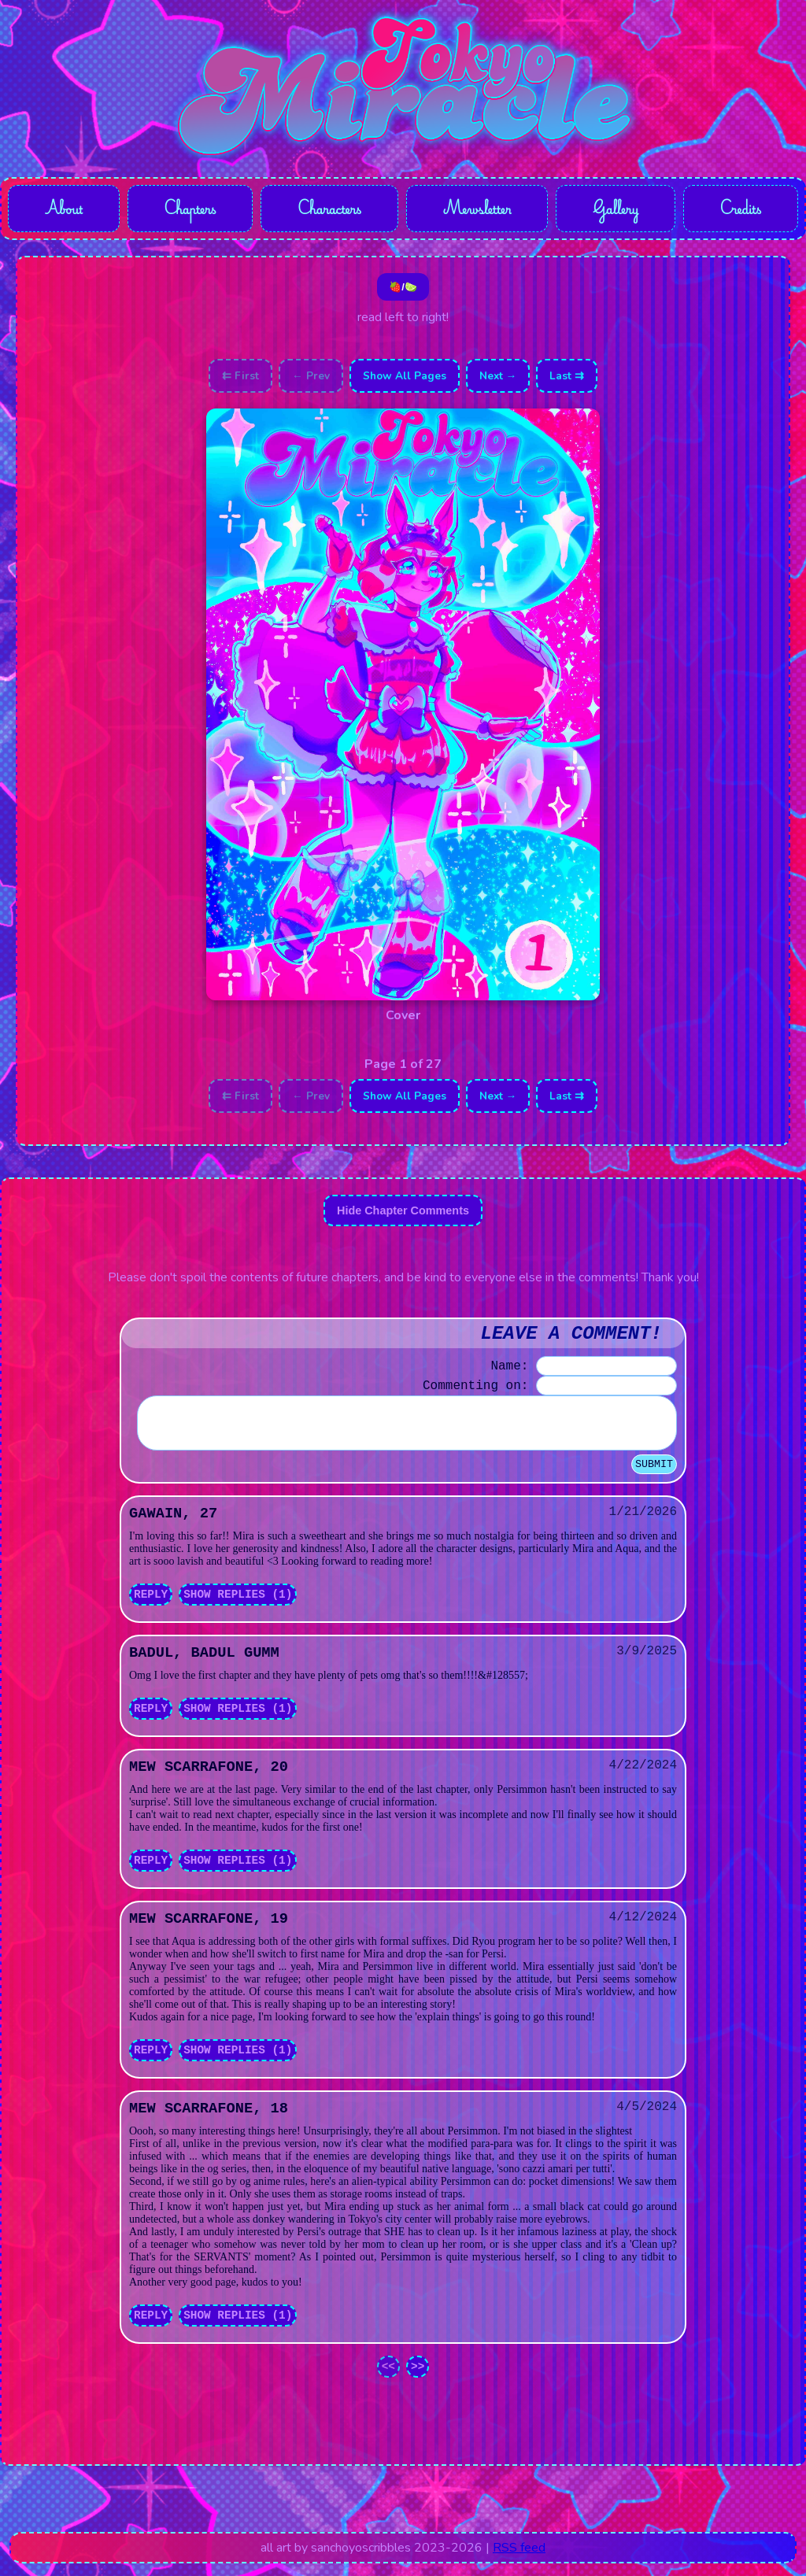  I want to click on Hide Chapter Comments, so click(403, 1213).